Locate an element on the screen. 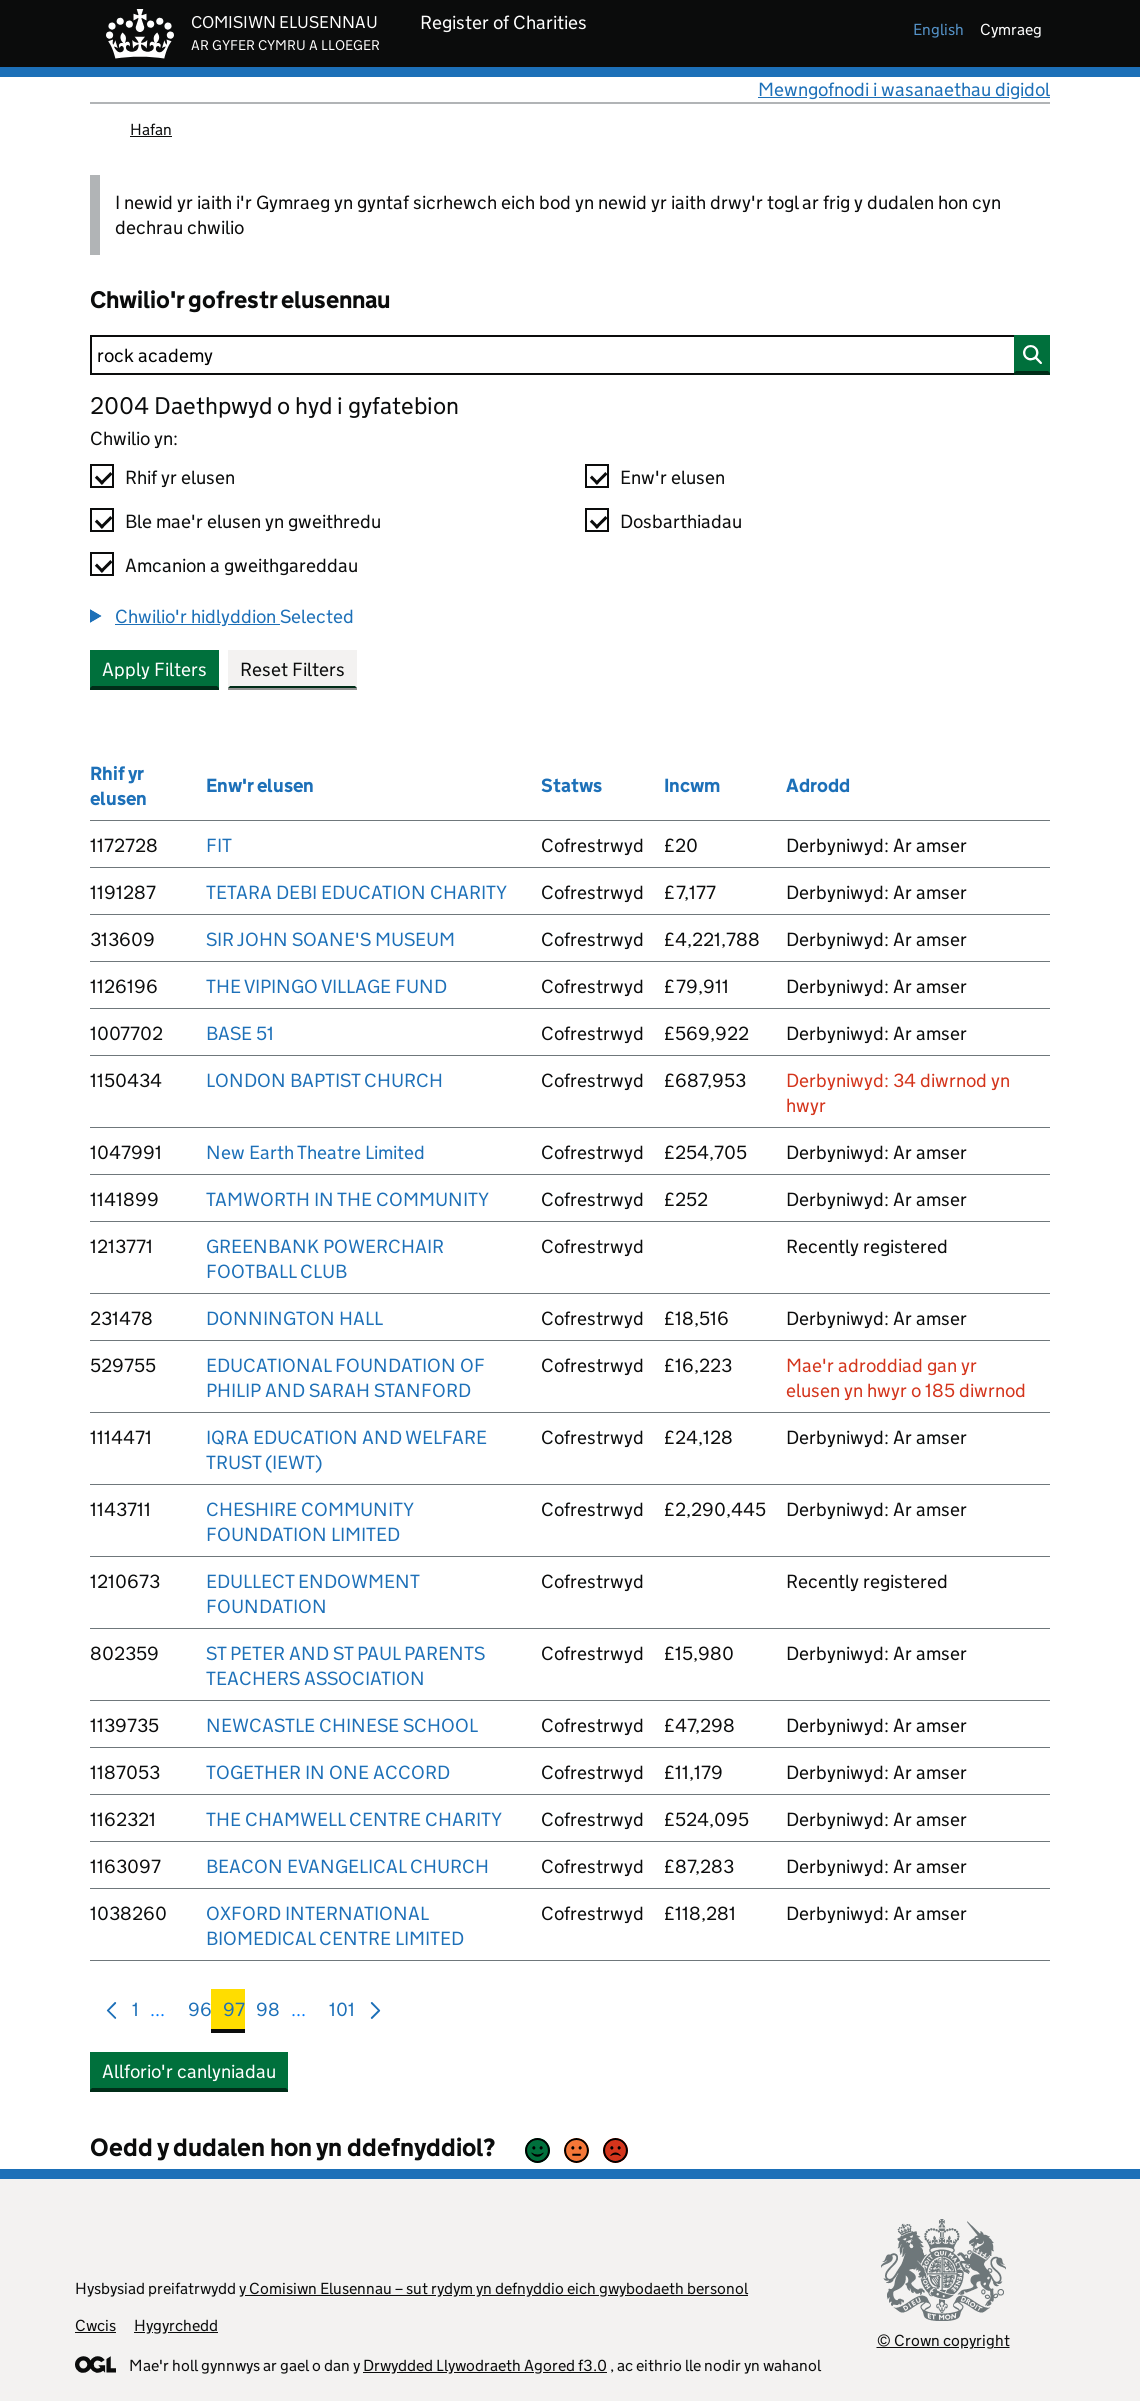 The image size is (1140, 2401). english is located at coordinates (938, 29).